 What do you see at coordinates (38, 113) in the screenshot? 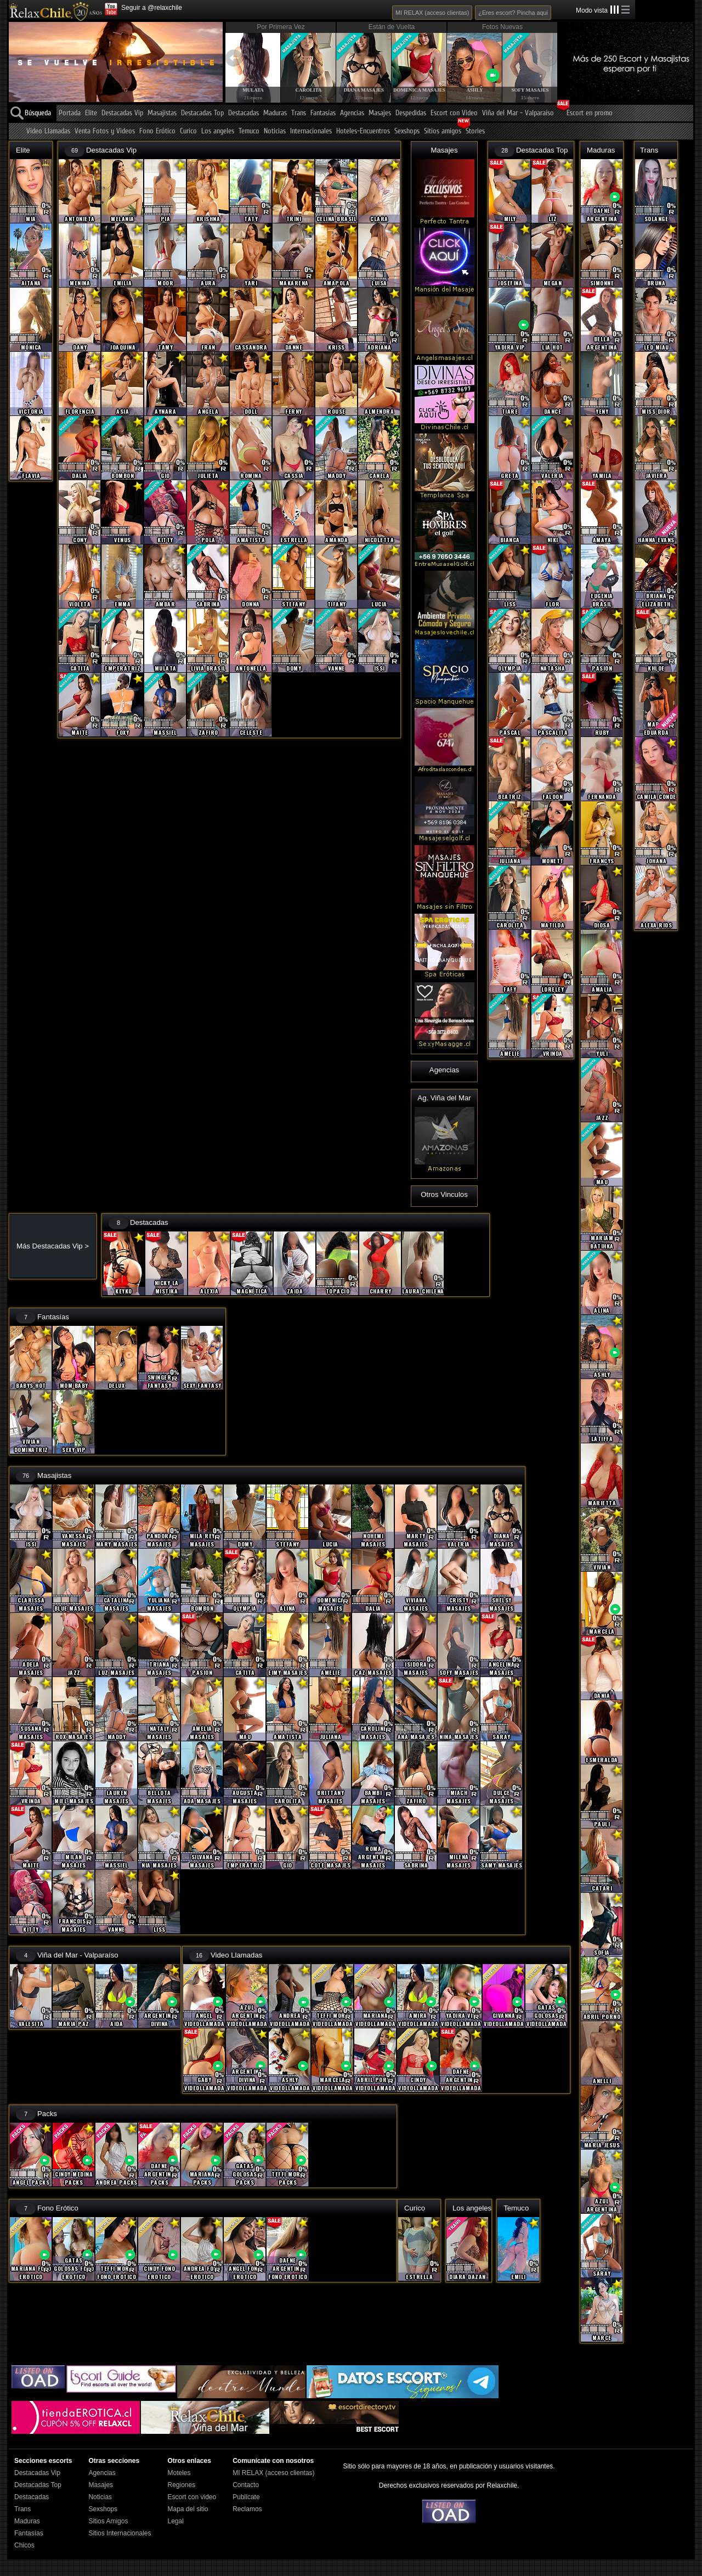
I see `Búsqueda` at bounding box center [38, 113].